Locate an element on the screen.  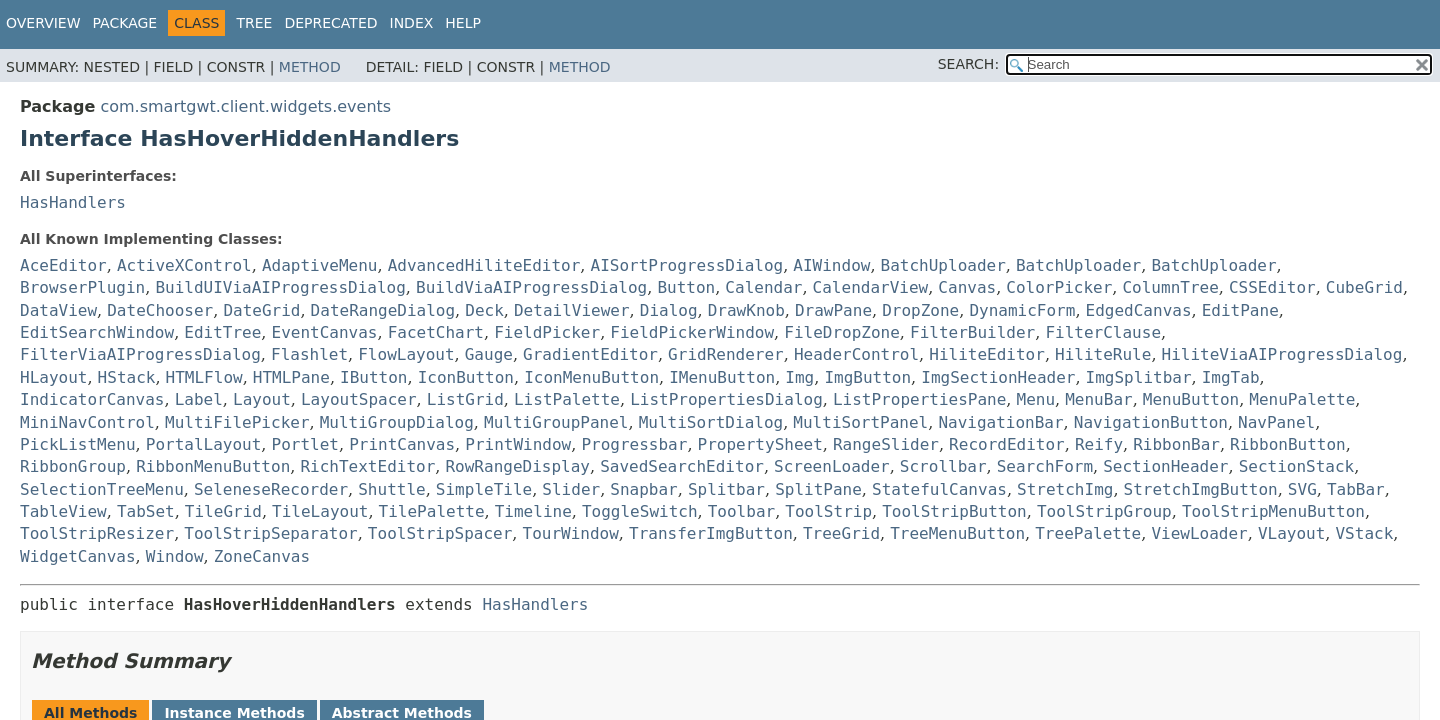
Label is located at coordinates (199, 399).